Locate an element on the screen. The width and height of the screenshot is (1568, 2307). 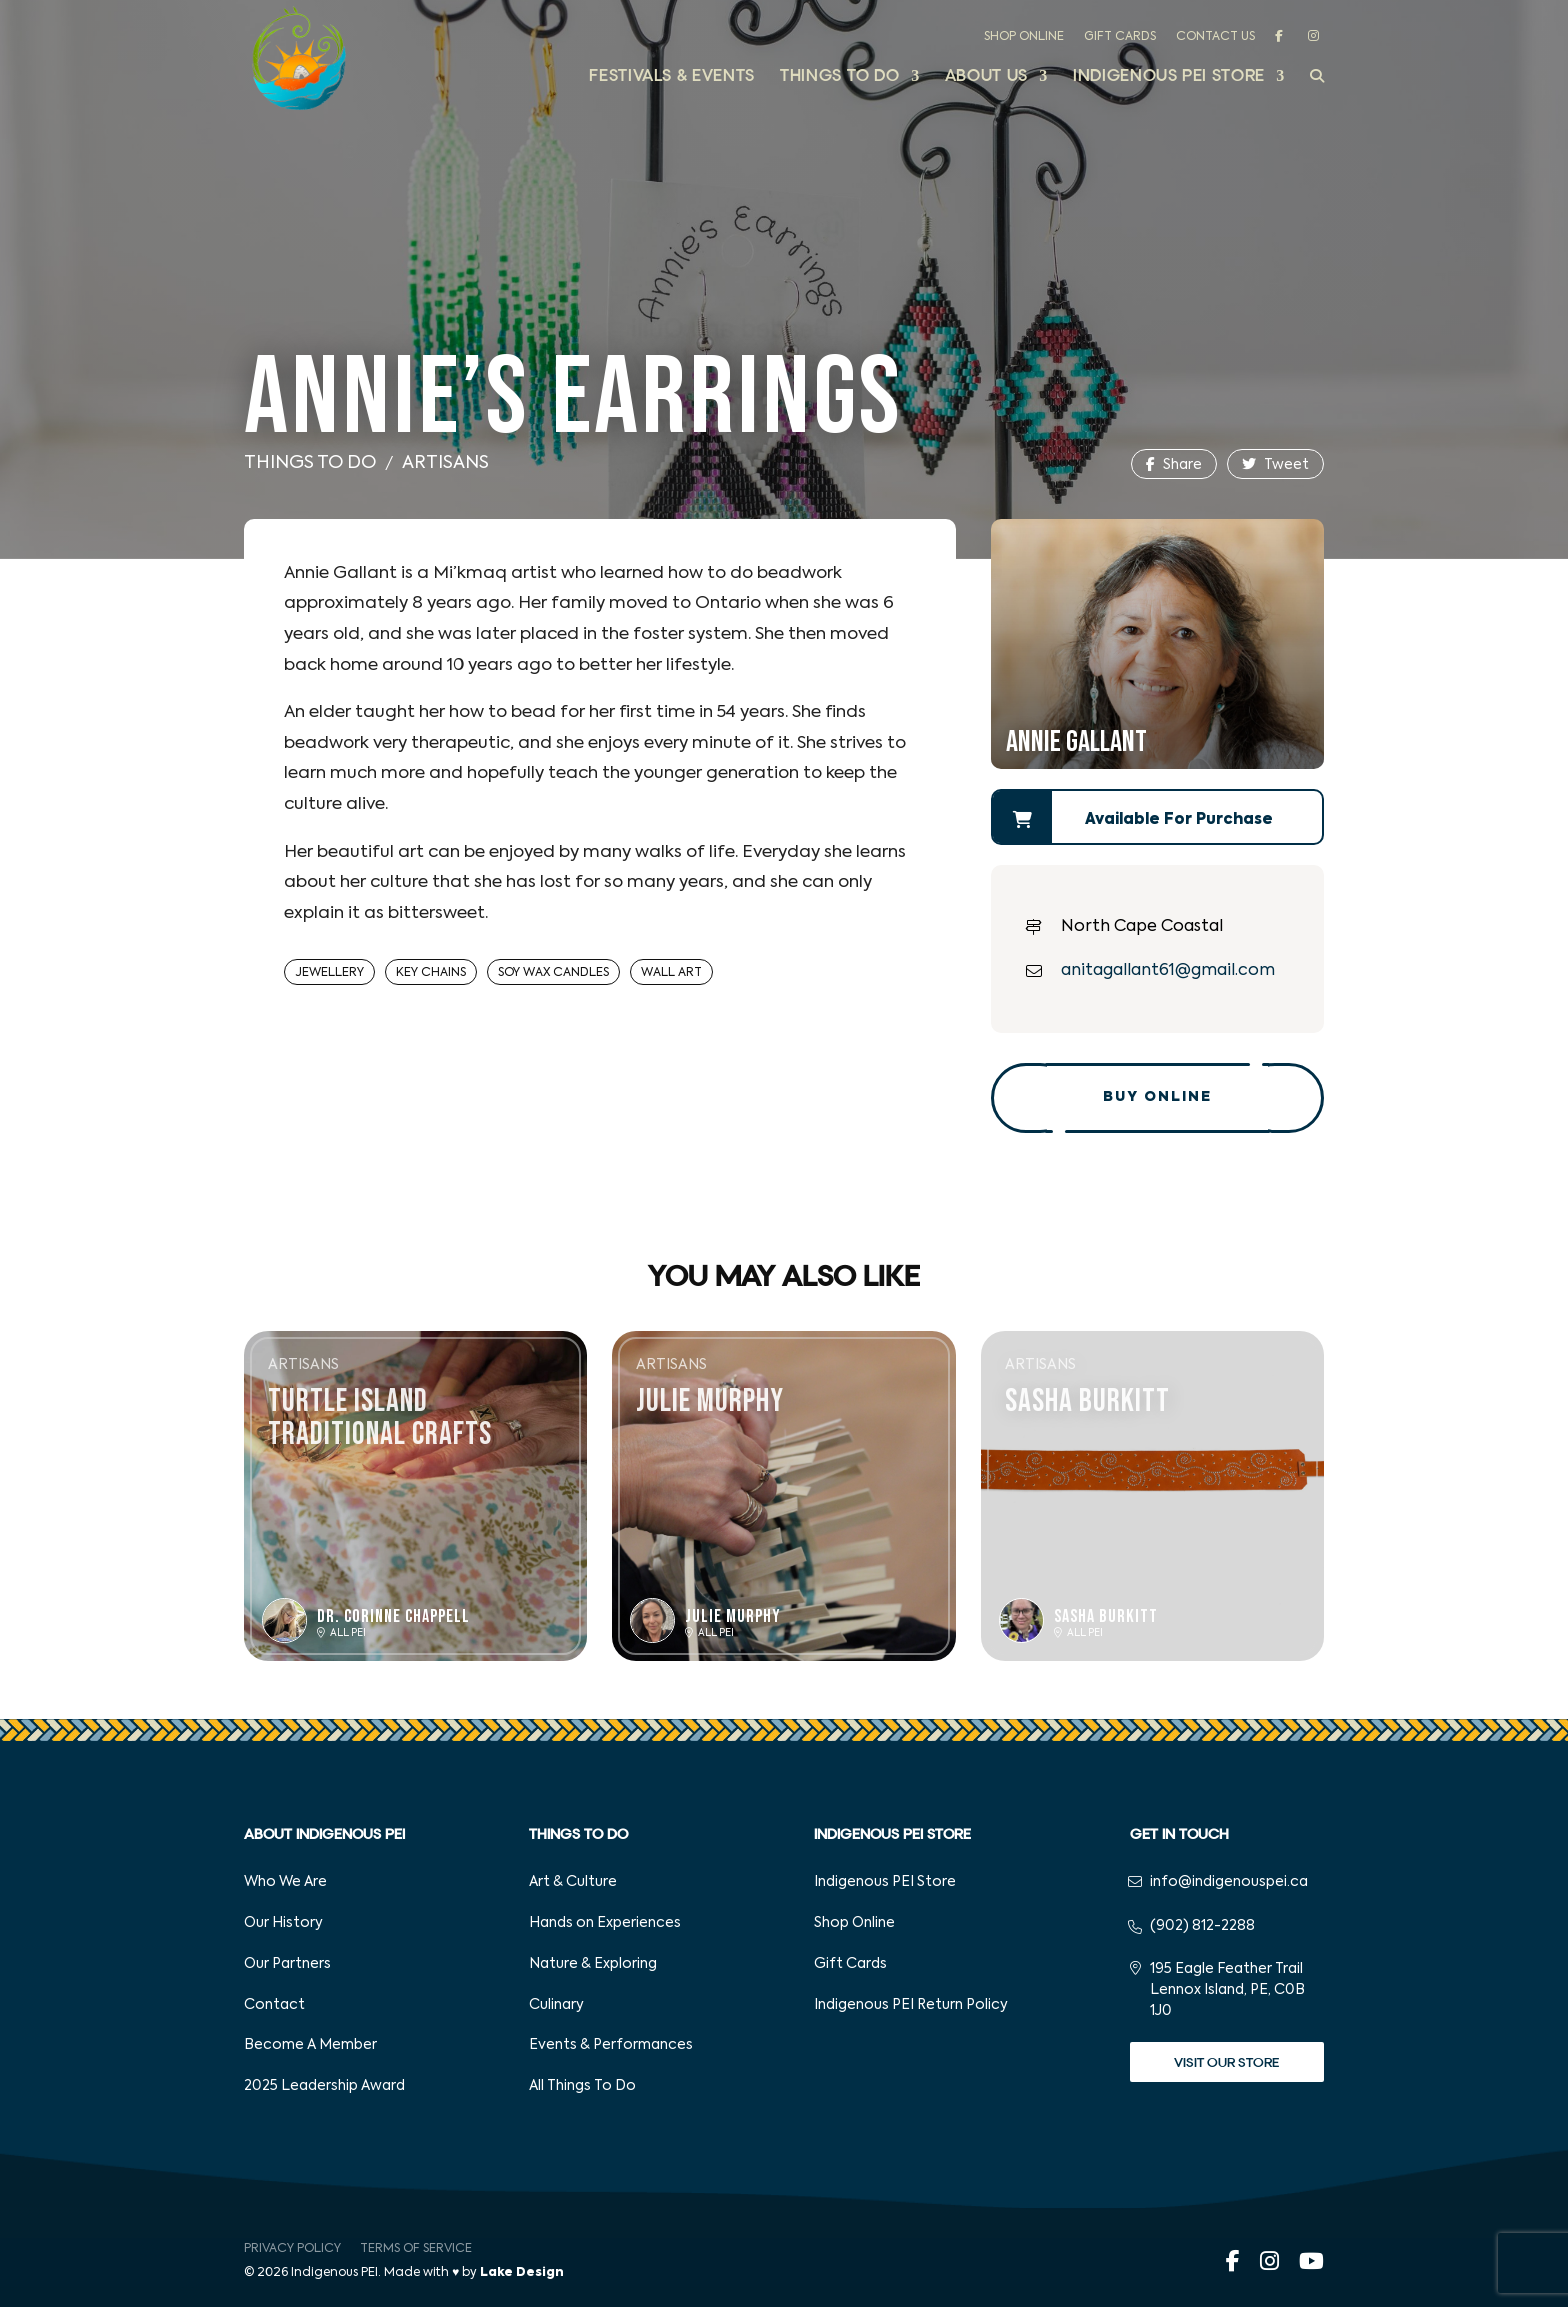
Tweet is located at coordinates (1275, 464).